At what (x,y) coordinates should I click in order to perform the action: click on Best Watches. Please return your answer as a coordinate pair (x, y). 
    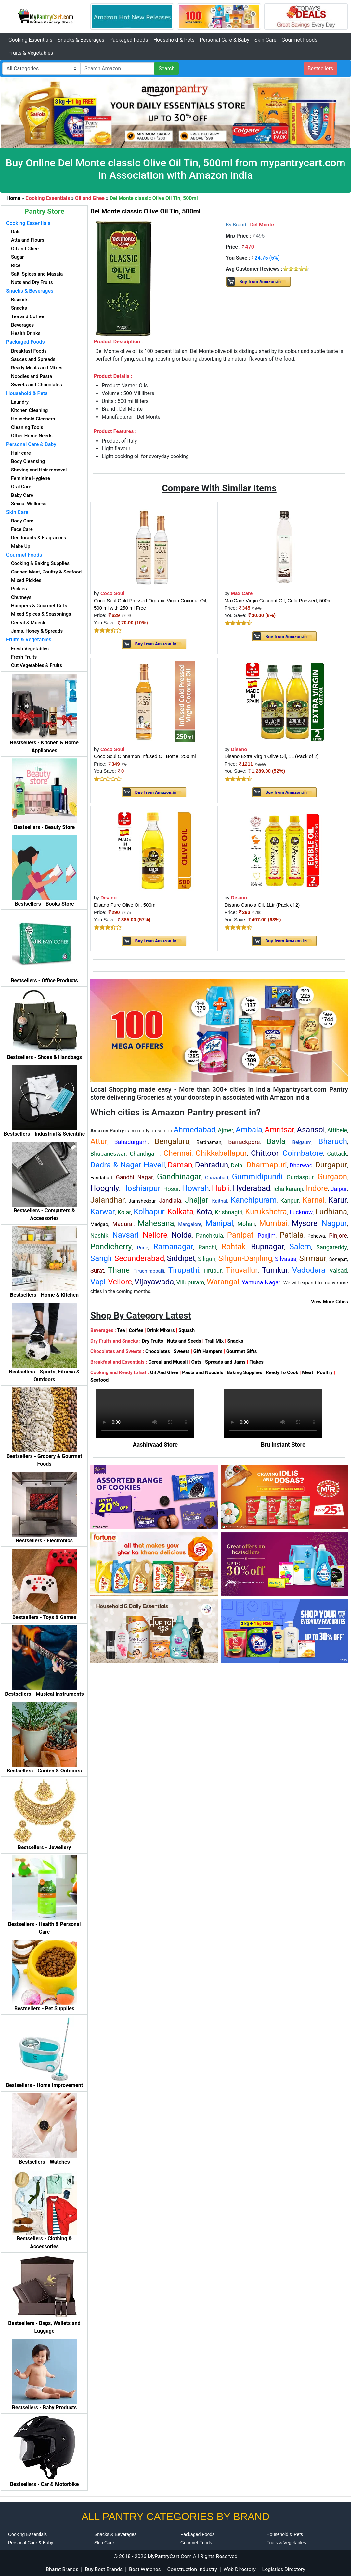
    Looking at the image, I should click on (145, 2569).